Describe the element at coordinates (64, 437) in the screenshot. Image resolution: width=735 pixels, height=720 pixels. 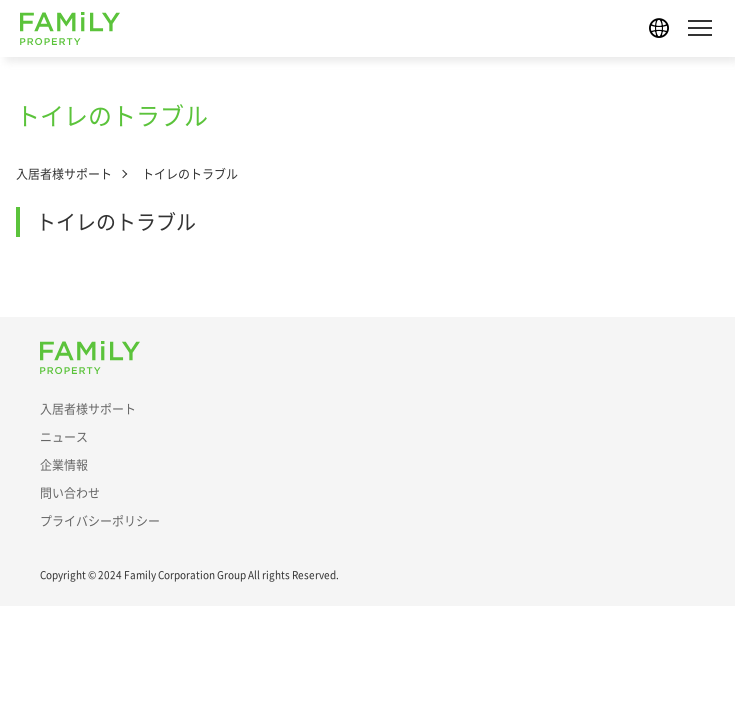
I see `ニュース` at that location.